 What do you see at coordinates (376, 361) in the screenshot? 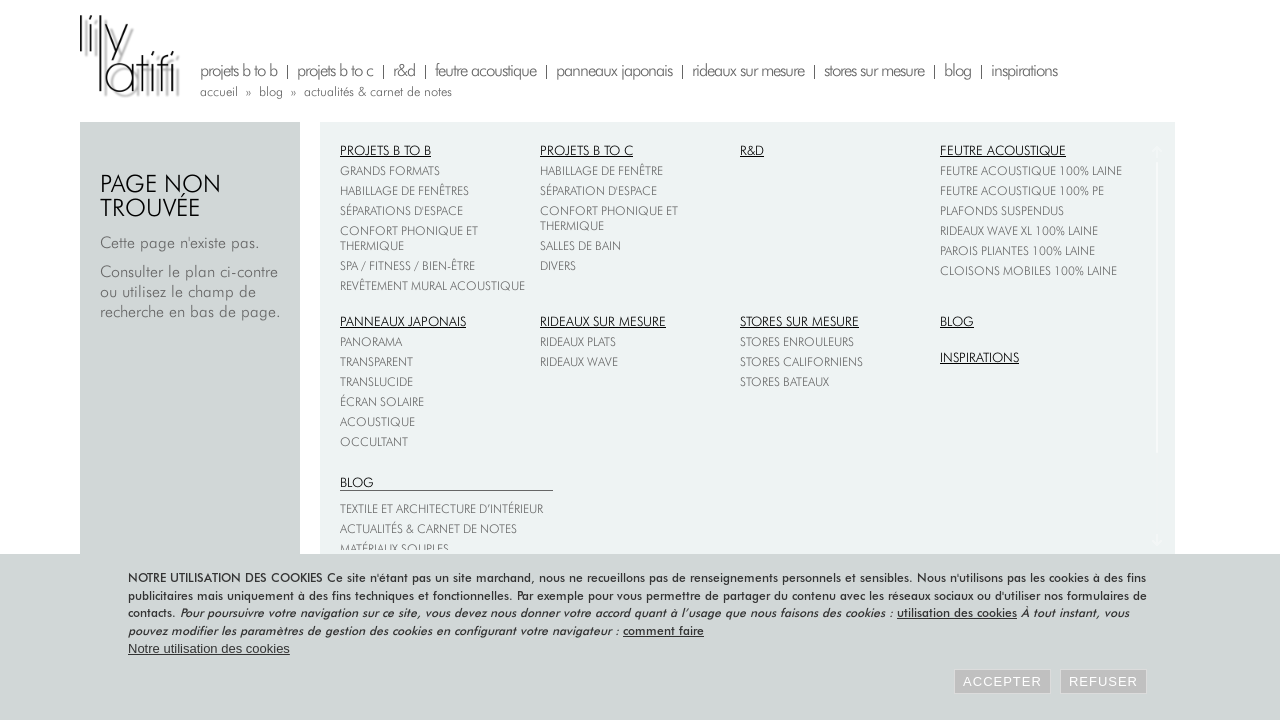
I see `Transparent` at bounding box center [376, 361].